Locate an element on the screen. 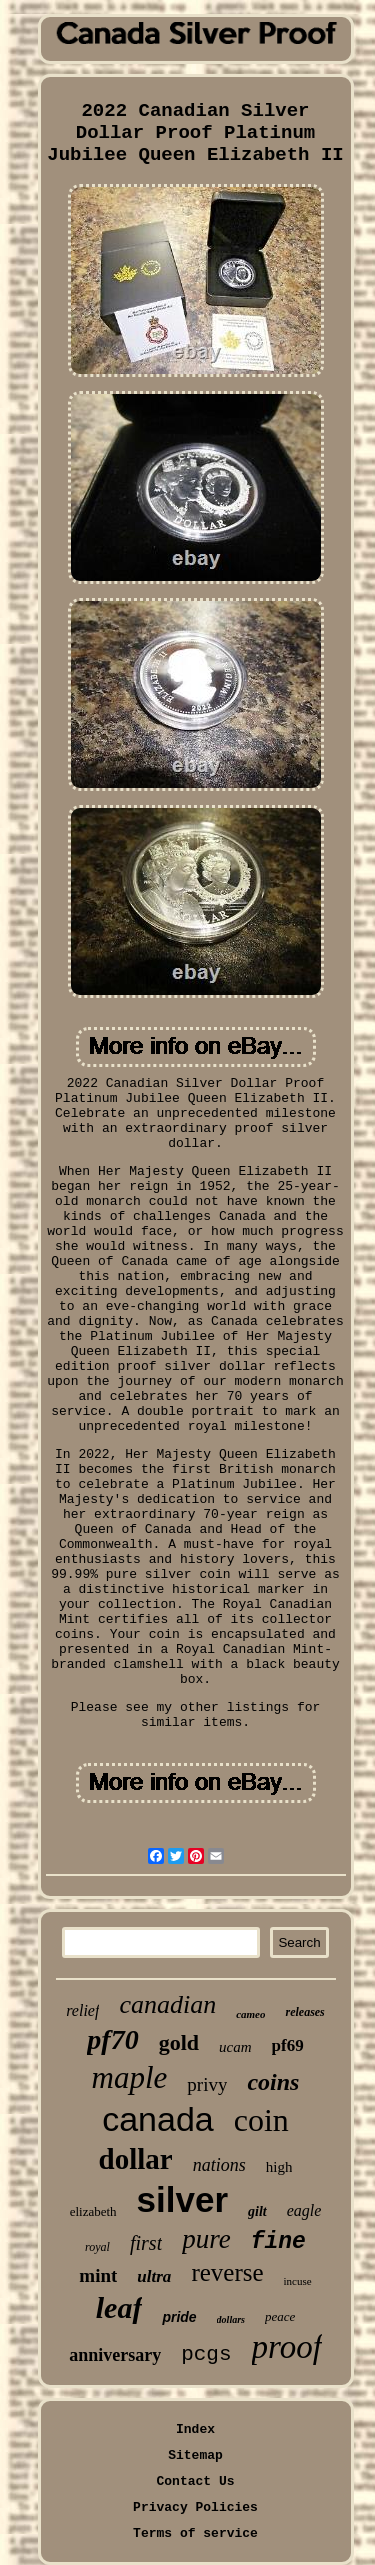  anniversary is located at coordinates (115, 2355).